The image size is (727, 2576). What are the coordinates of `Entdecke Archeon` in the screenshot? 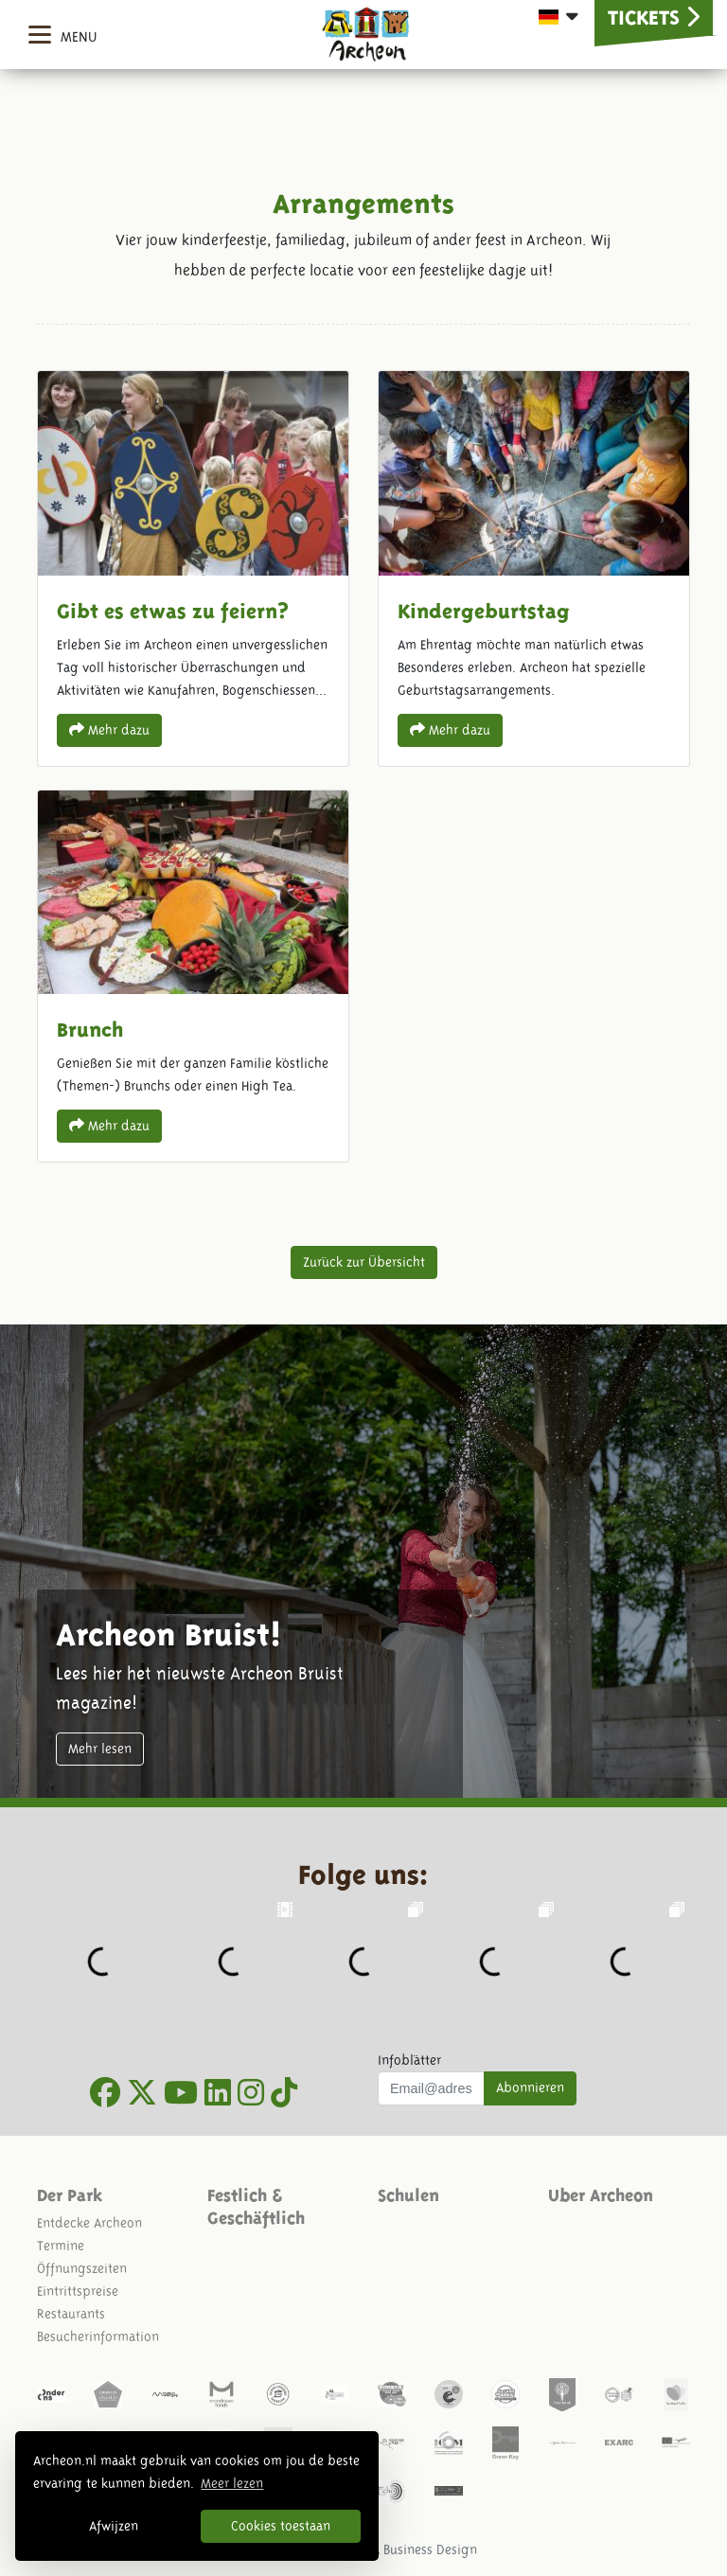 It's located at (89, 2222).